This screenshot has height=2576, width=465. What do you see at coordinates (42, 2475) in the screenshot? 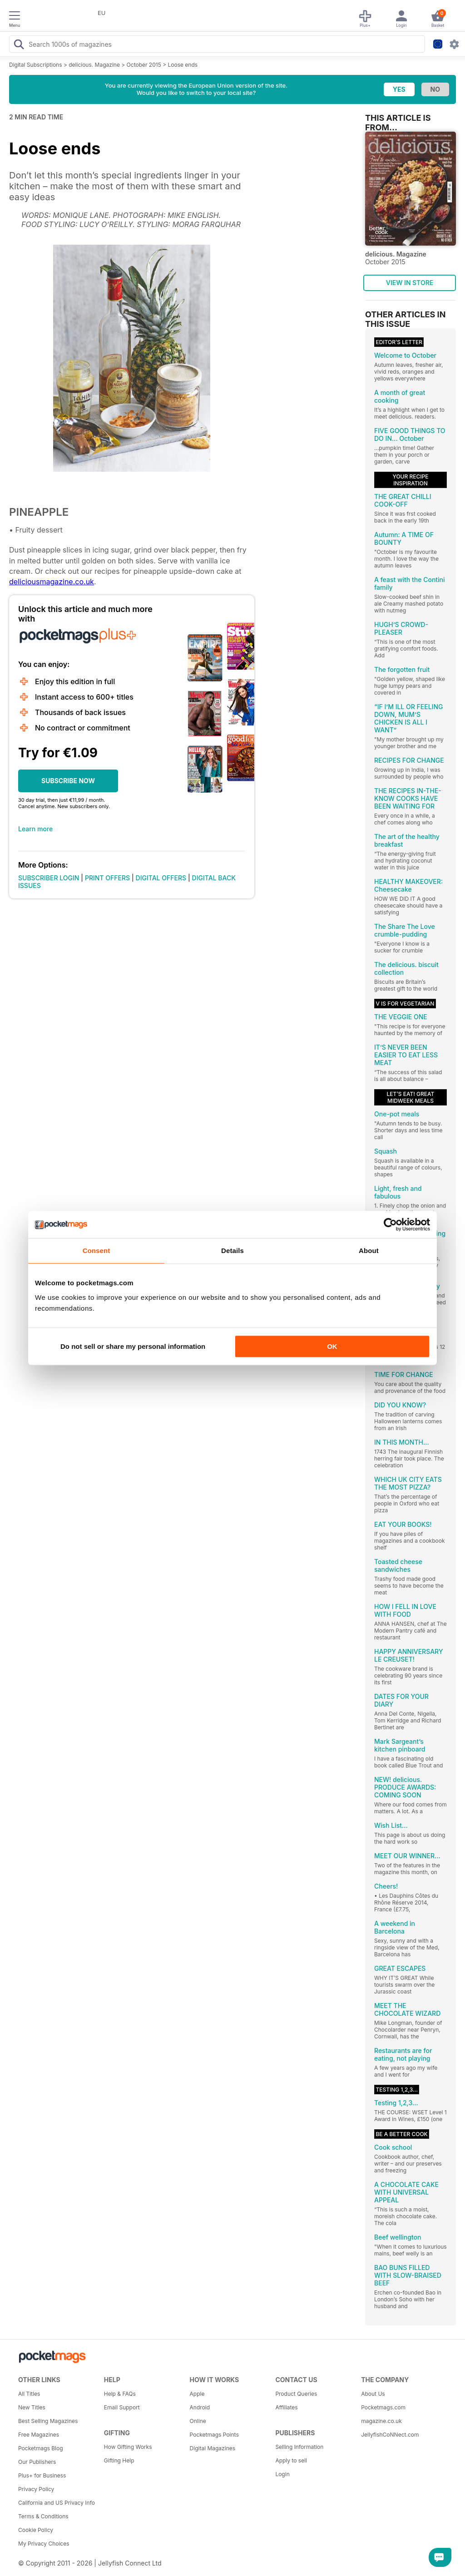
I see `Plus+ for Business` at bounding box center [42, 2475].